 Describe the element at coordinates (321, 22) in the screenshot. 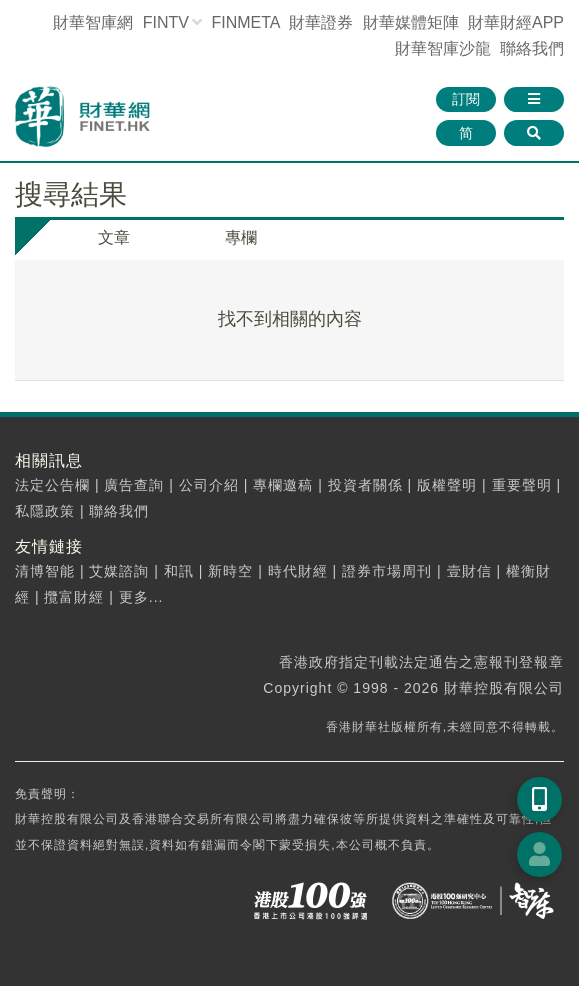

I see `財華證券` at that location.